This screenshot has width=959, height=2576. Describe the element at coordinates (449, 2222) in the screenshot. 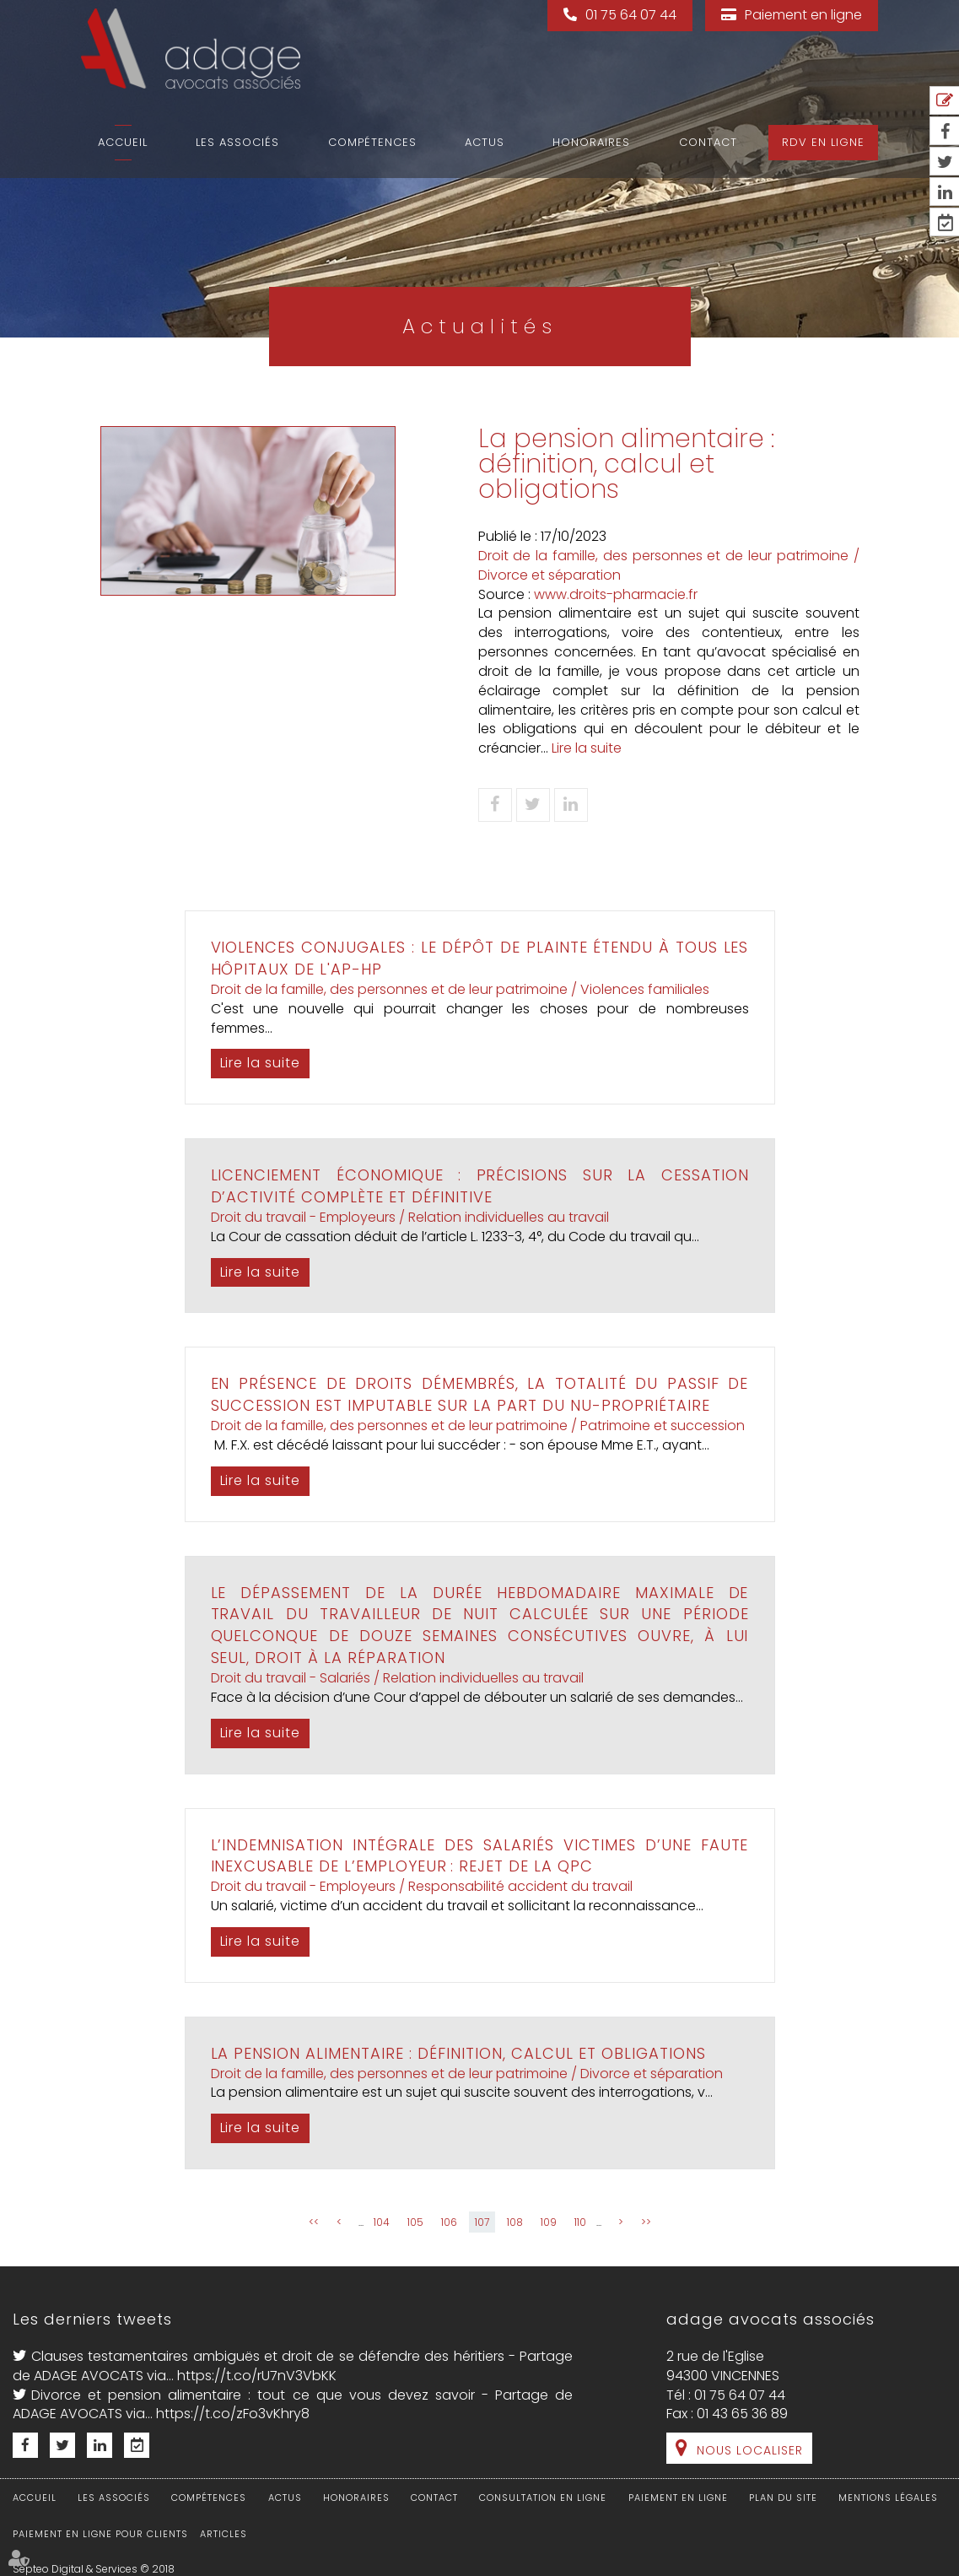

I see `106` at that location.